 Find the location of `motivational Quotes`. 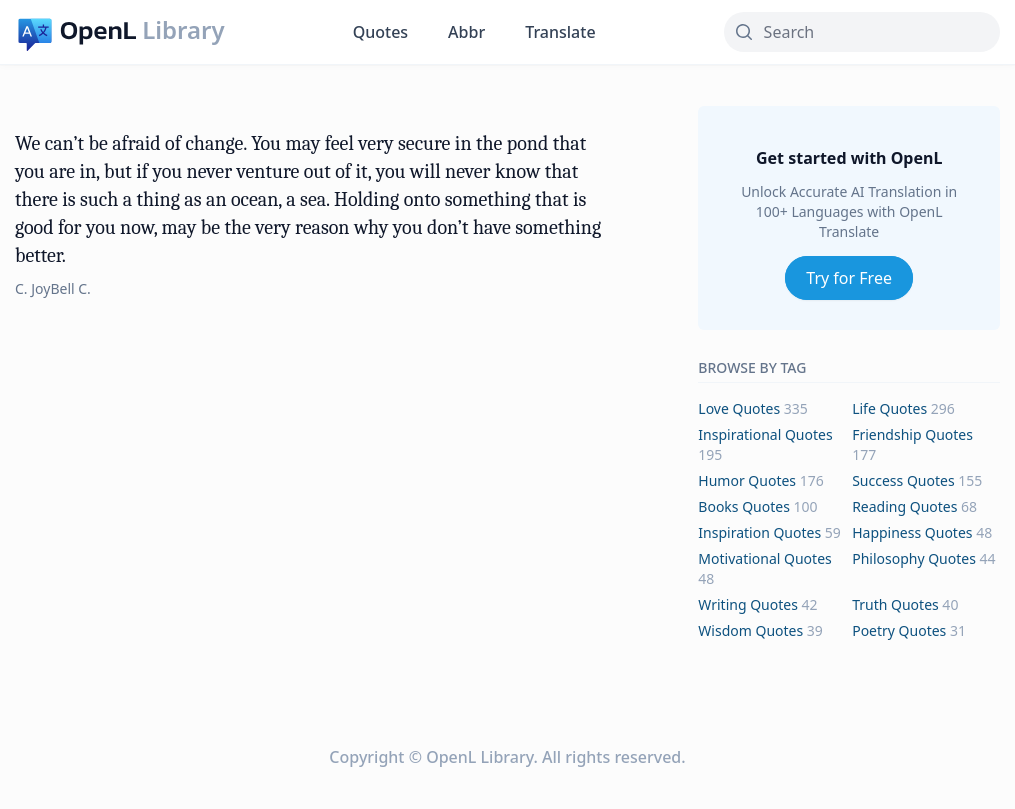

motivational Quotes is located at coordinates (764, 558).